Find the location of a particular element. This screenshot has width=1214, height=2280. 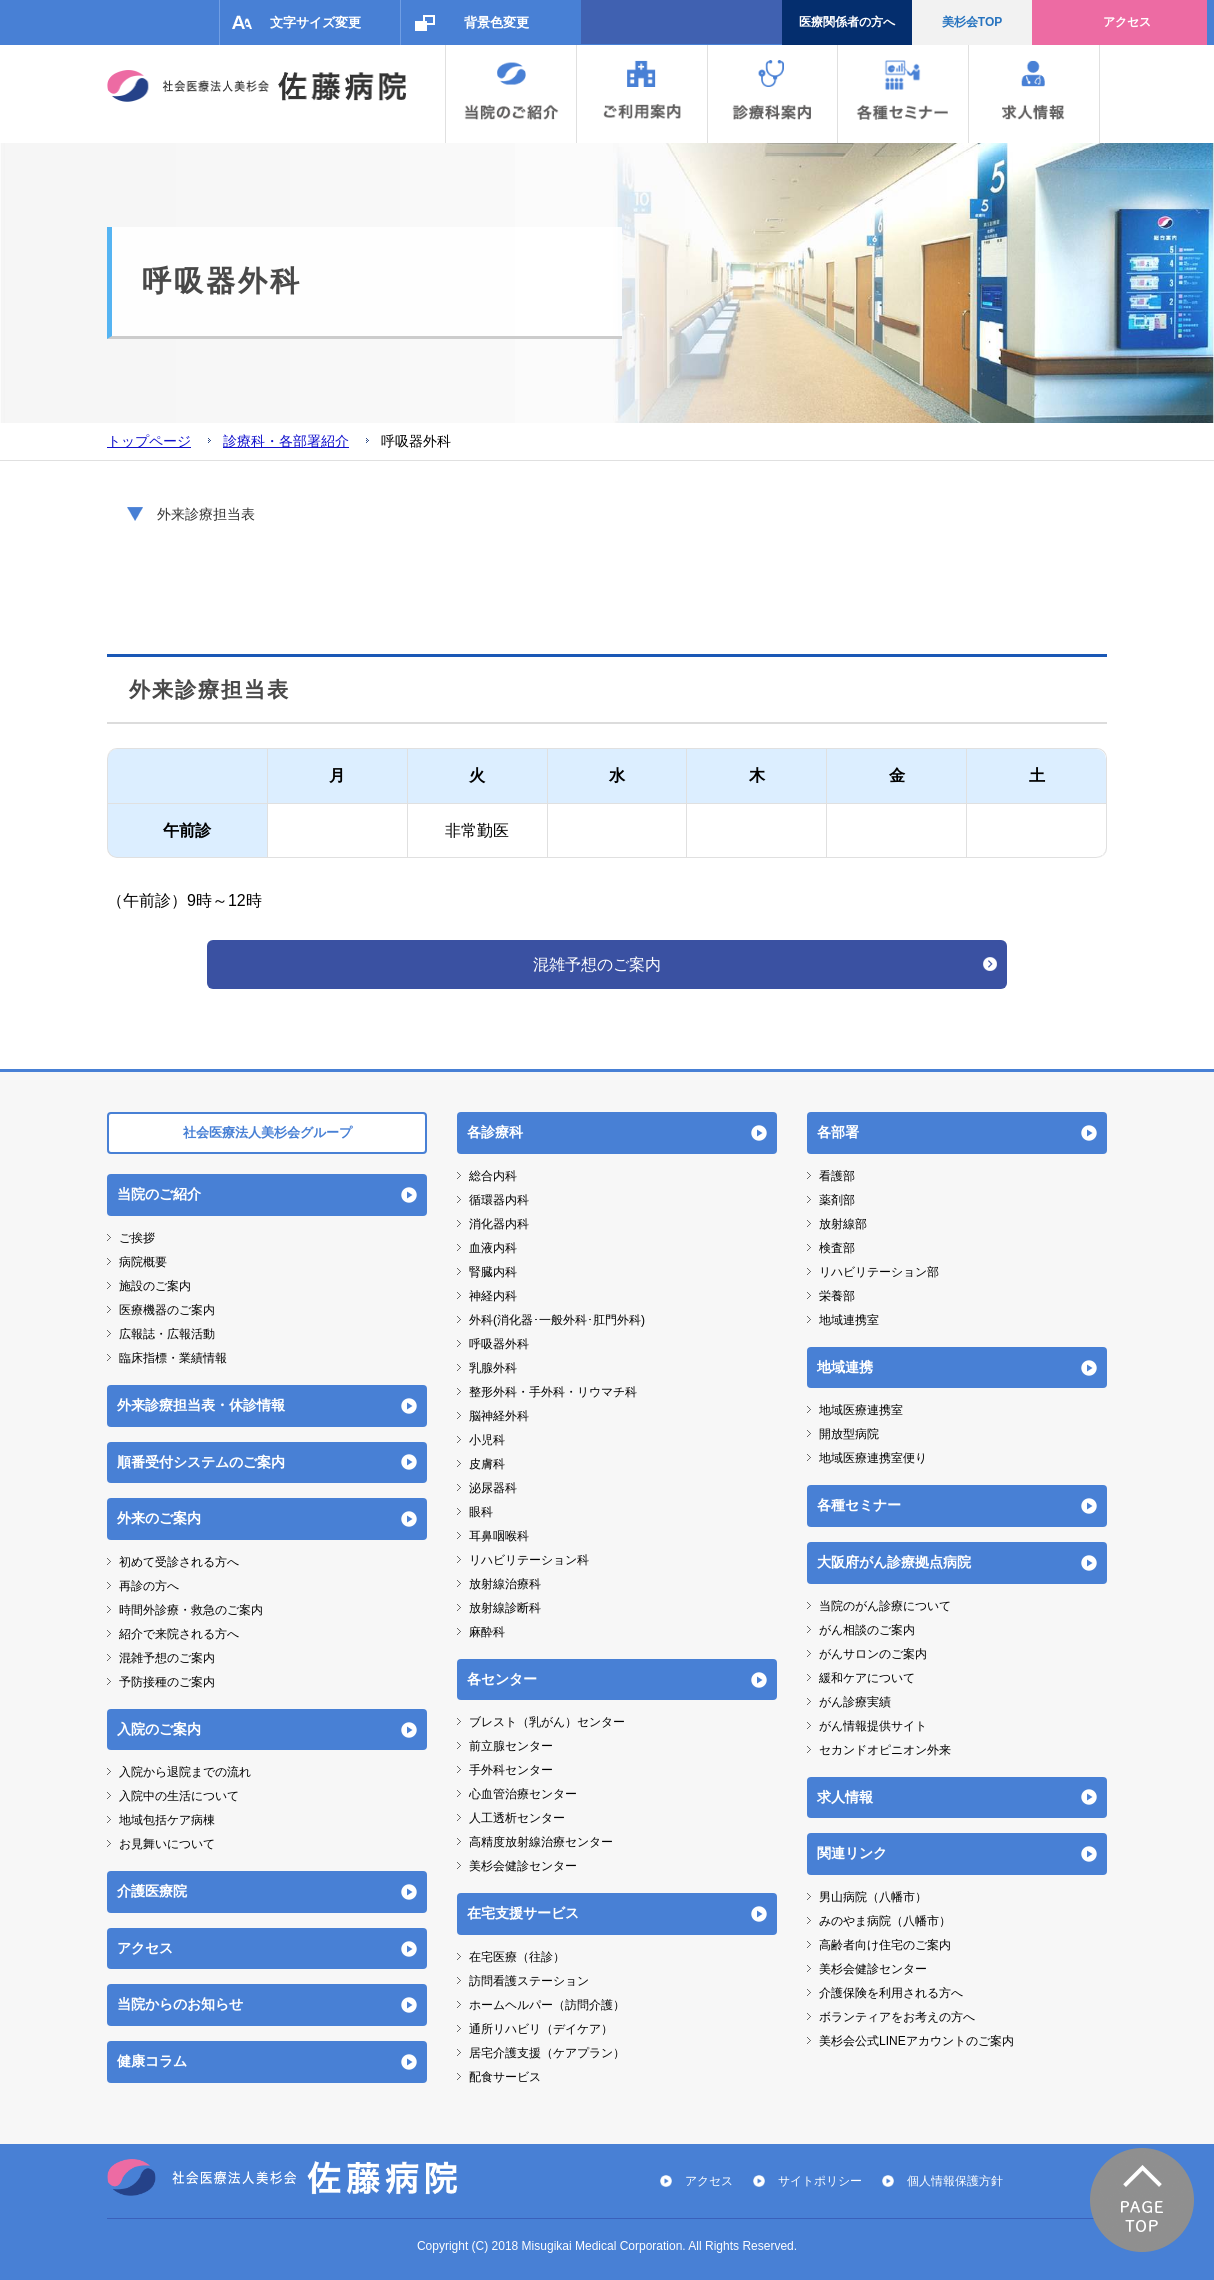

消化器内科 is located at coordinates (499, 1224).